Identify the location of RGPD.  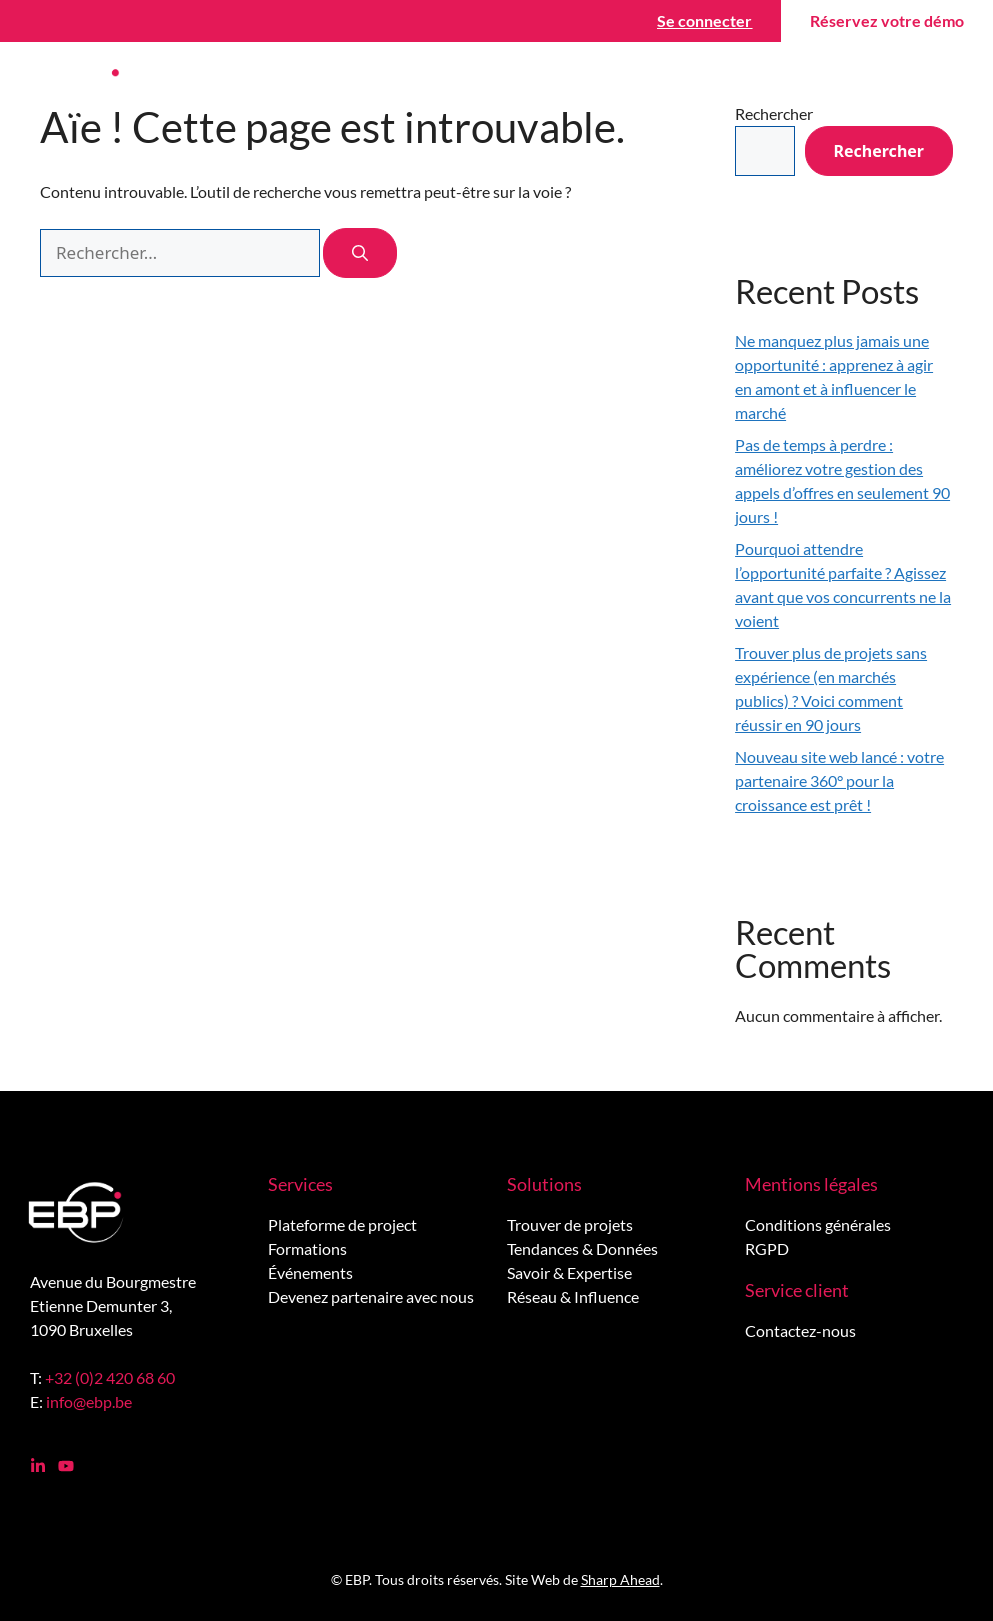
(767, 1248).